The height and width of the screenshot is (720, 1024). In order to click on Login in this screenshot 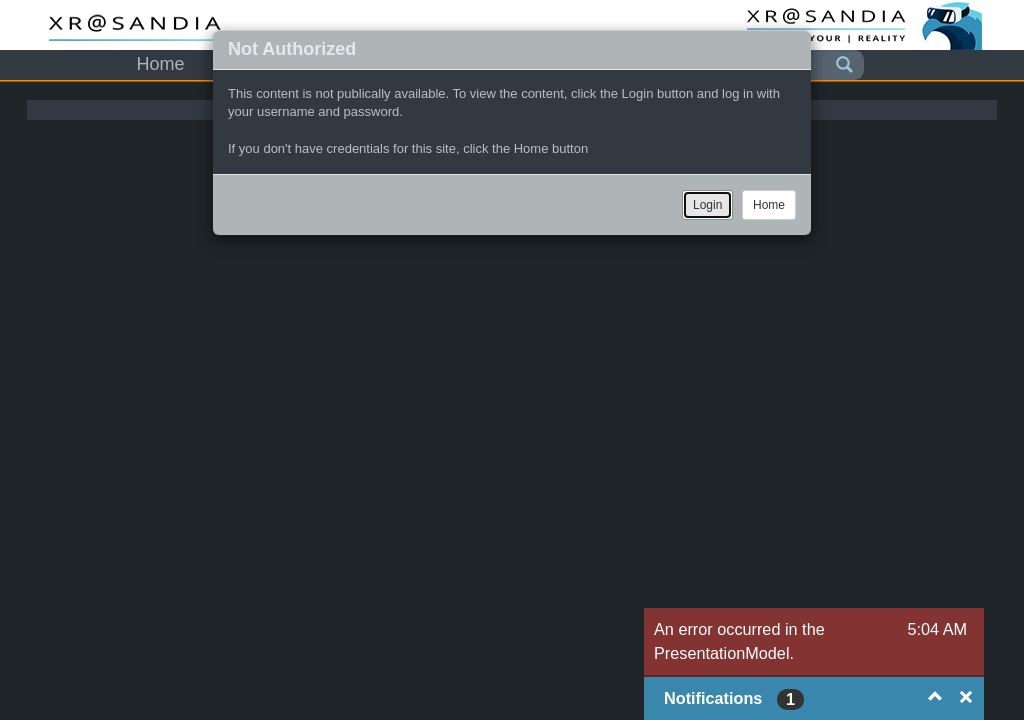, I will do `click(707, 205)`.